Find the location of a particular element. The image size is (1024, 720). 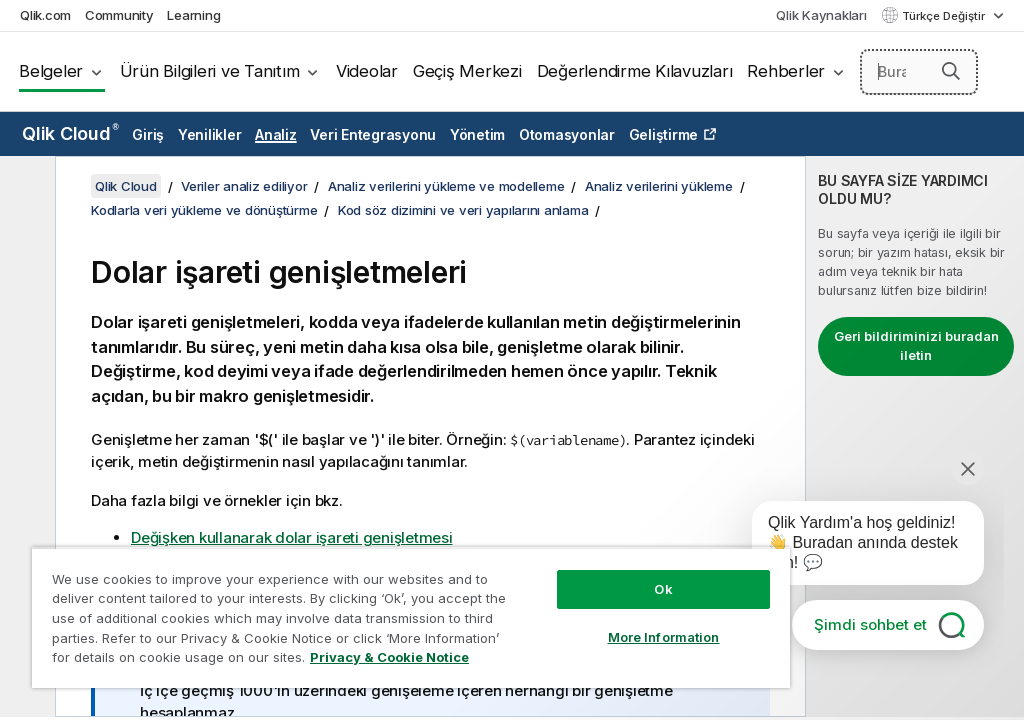

Ürün Bilgileri ve Tanıtım is located at coordinates (210, 71).